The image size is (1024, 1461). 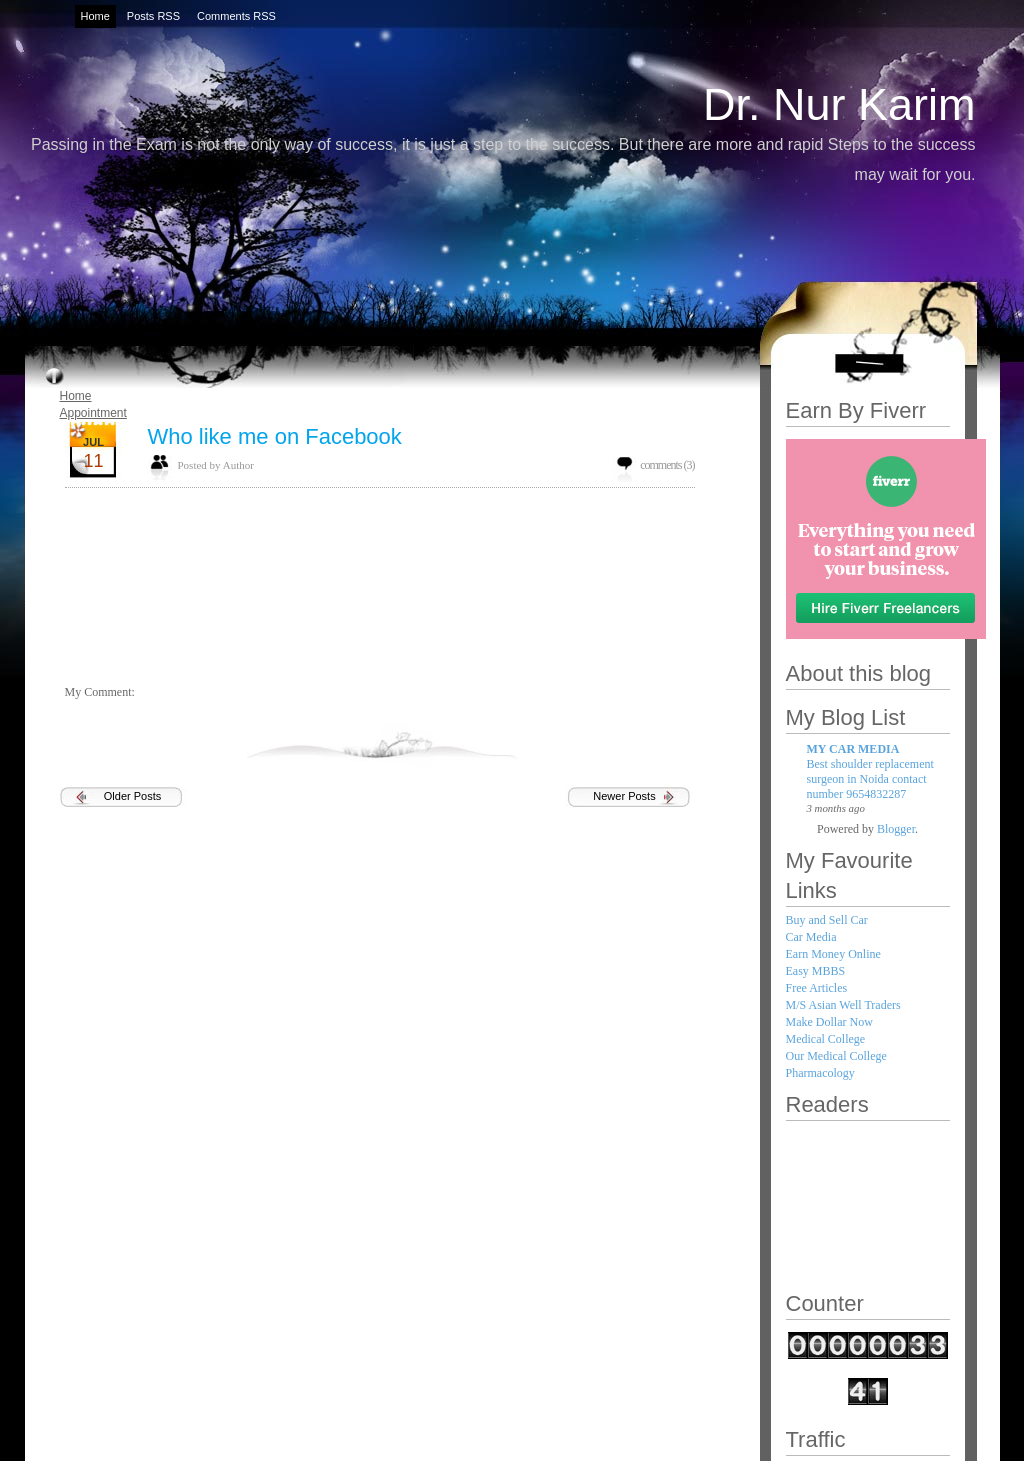 I want to click on comments (3), so click(x=667, y=465).